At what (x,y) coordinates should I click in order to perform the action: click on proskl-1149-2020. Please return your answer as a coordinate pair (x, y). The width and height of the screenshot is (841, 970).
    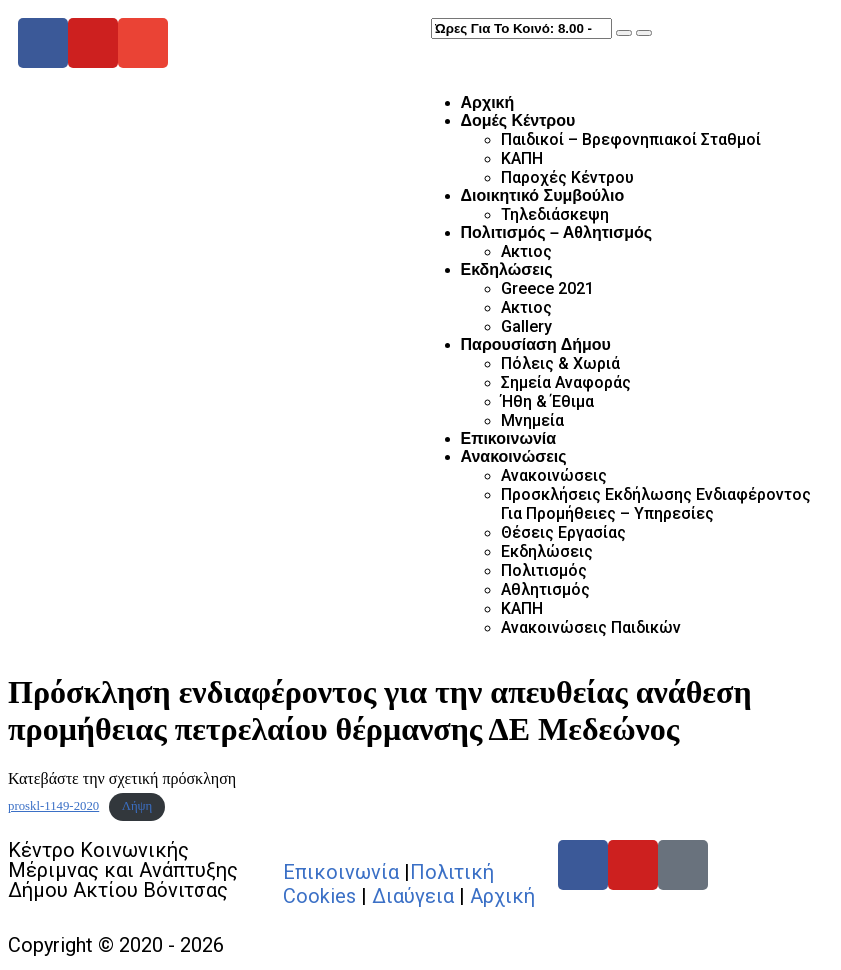
    Looking at the image, I should click on (53, 806).